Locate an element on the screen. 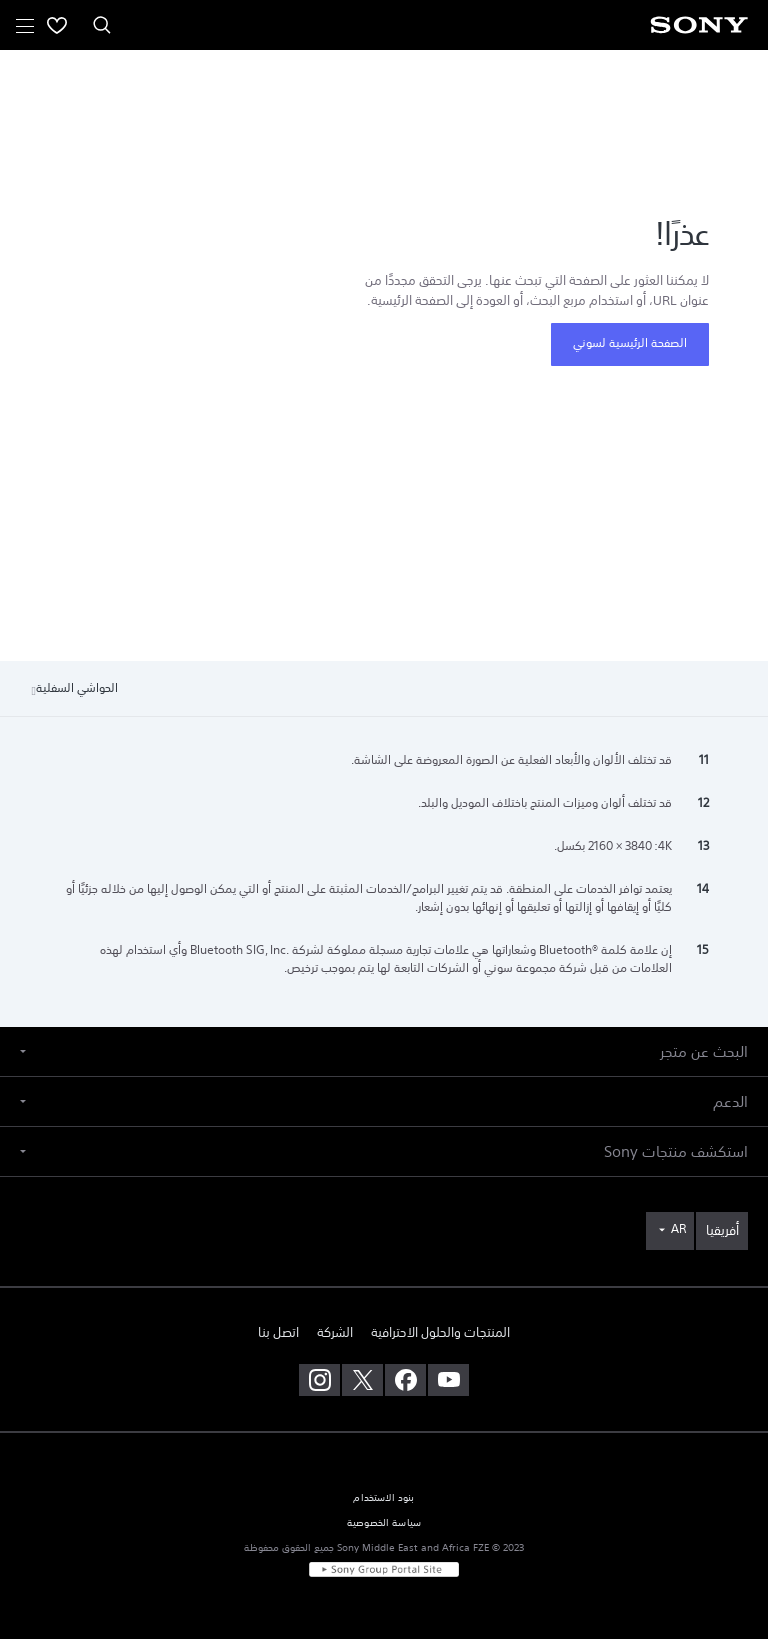  الشركة [link] is located at coordinates (335, 1332).